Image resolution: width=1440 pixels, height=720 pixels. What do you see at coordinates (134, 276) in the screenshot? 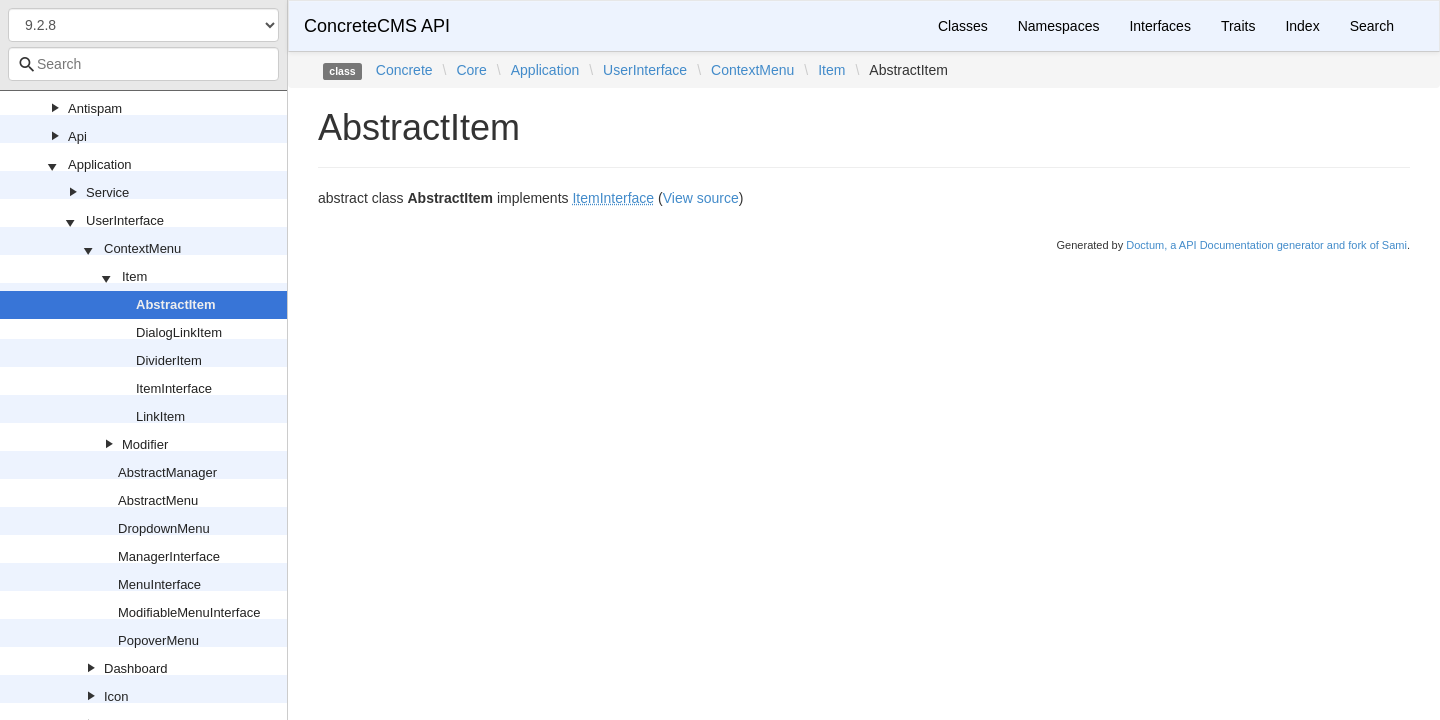
I see `Item` at bounding box center [134, 276].